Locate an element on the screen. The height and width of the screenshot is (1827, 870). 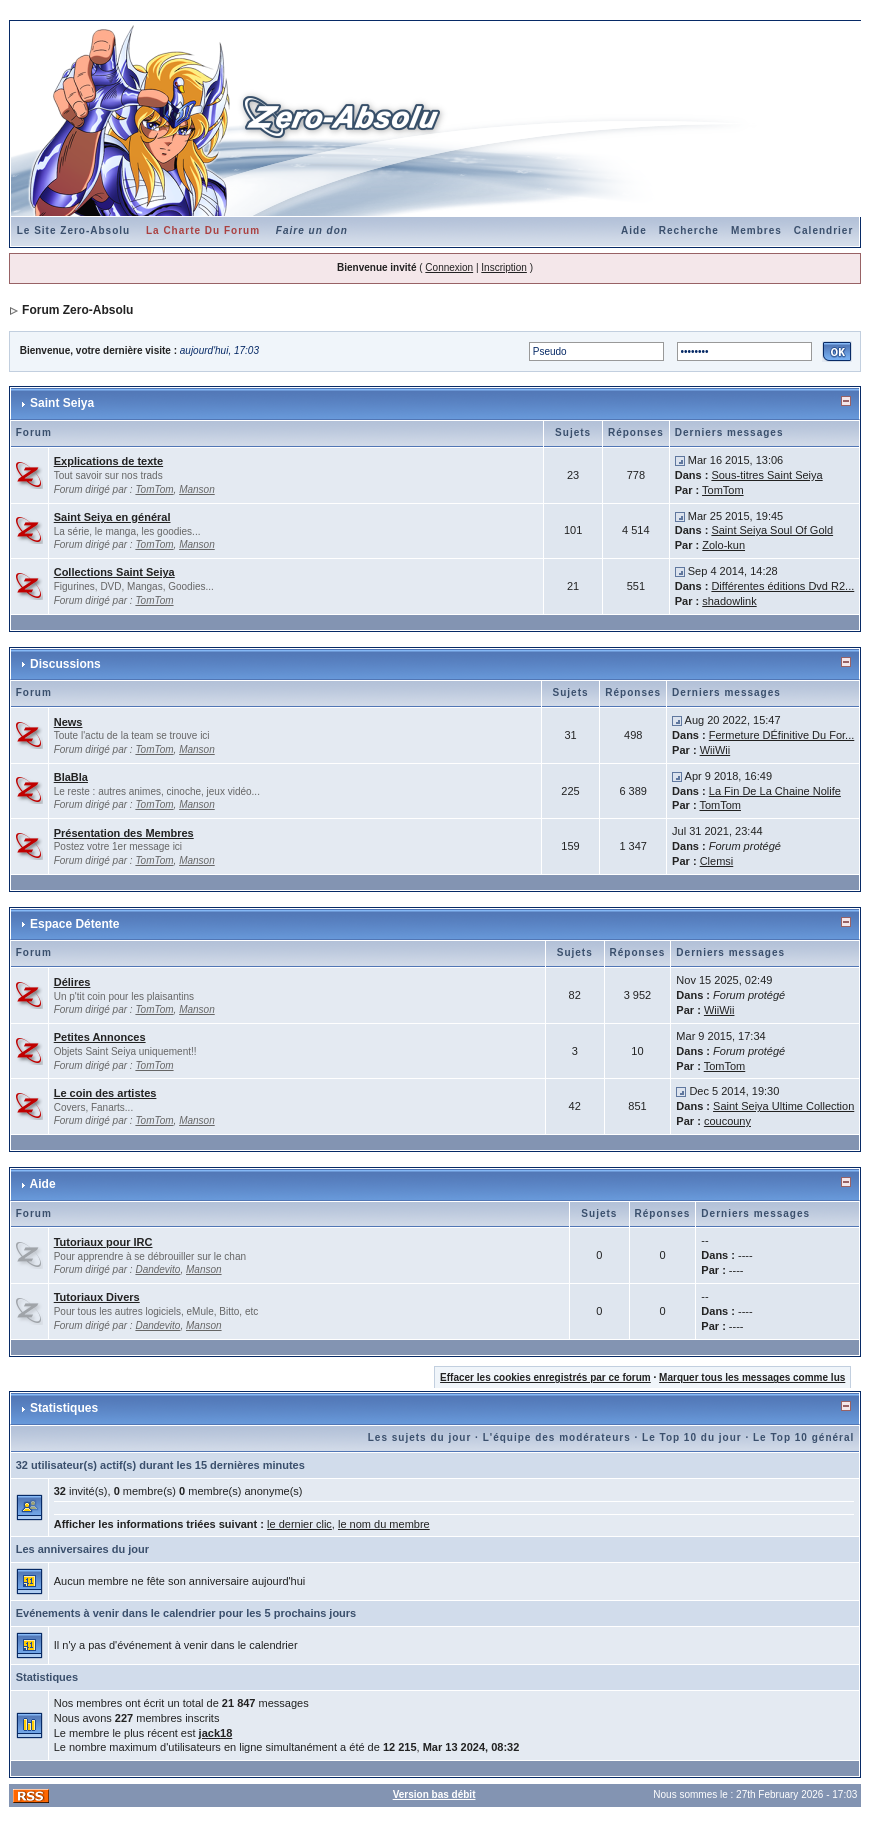
Calendrier is located at coordinates (823, 230).